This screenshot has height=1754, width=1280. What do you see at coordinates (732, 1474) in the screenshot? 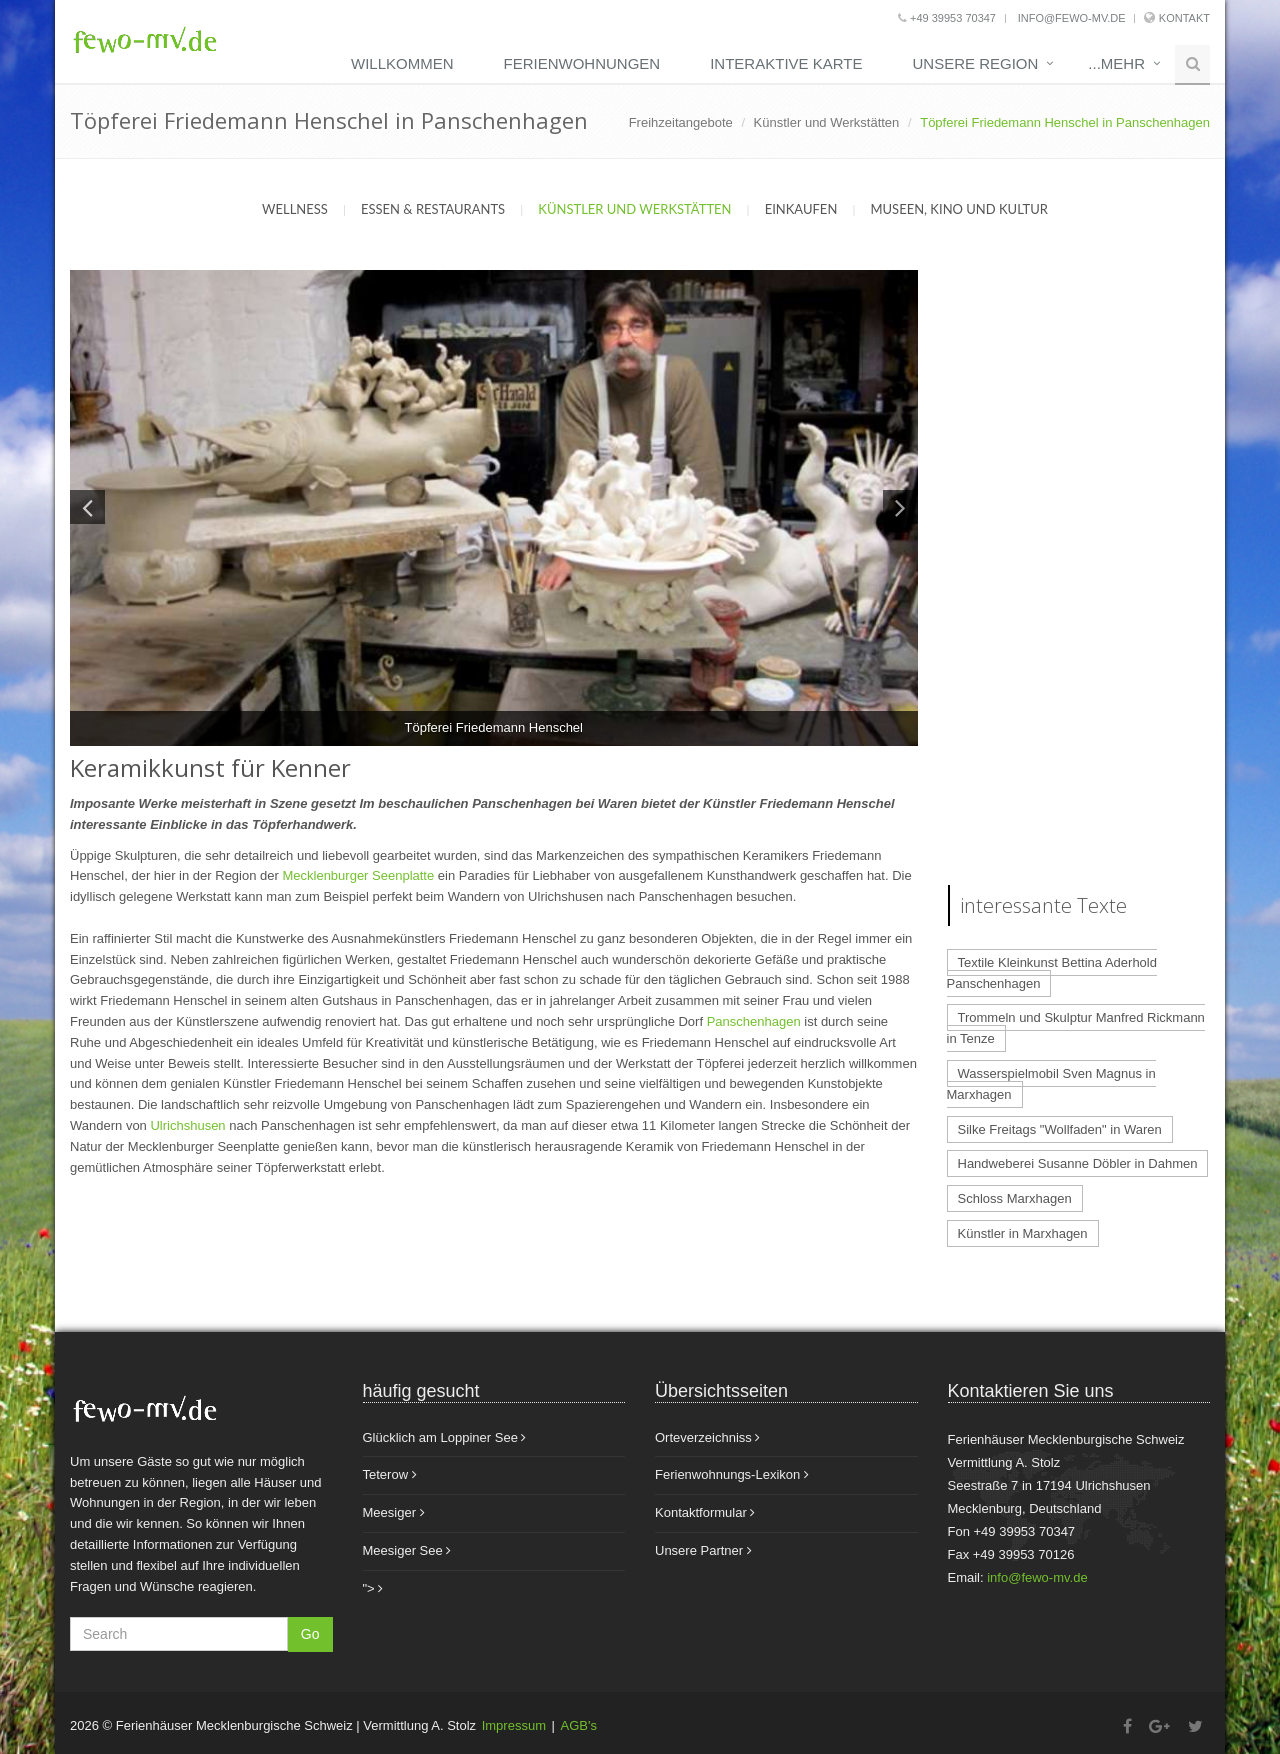
I see `Ferienwohnungs-Lexikon` at bounding box center [732, 1474].